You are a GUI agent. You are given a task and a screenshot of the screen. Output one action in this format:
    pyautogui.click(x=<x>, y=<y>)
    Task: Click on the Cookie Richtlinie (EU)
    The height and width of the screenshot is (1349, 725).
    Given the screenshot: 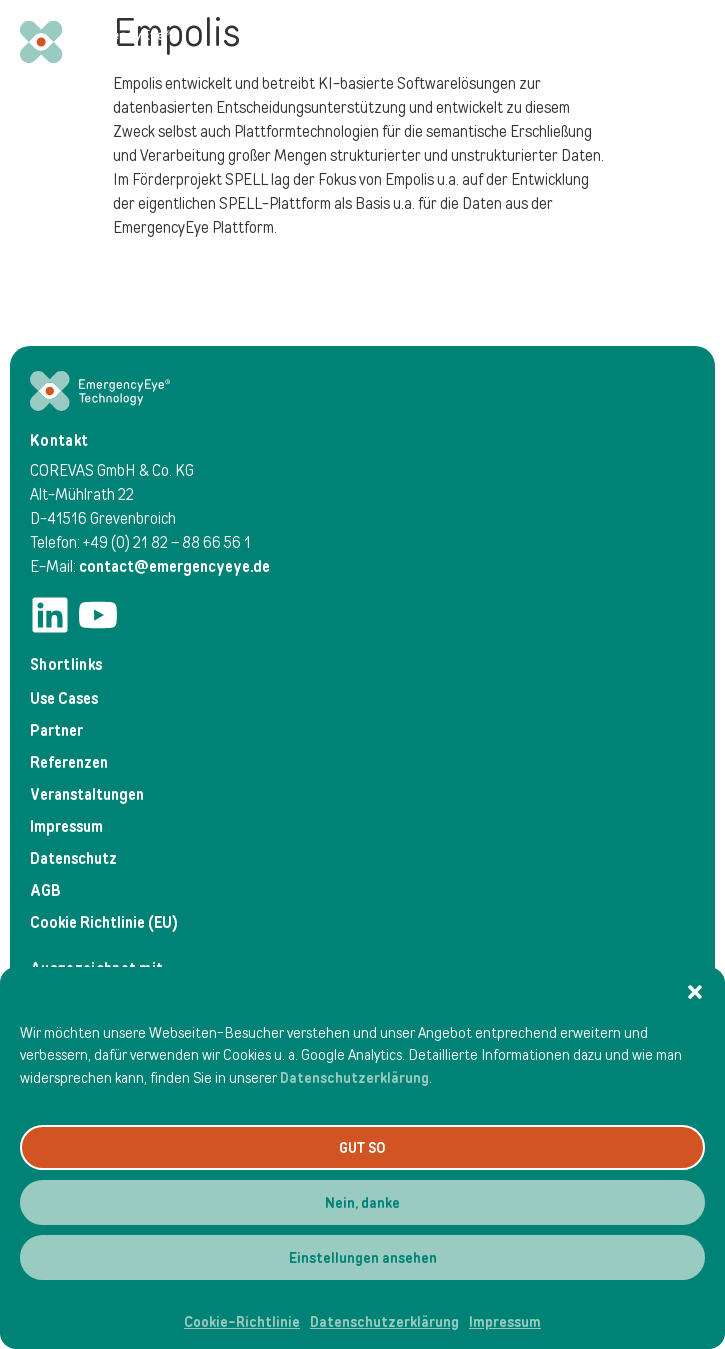 What is the action you would take?
    pyautogui.click(x=104, y=922)
    